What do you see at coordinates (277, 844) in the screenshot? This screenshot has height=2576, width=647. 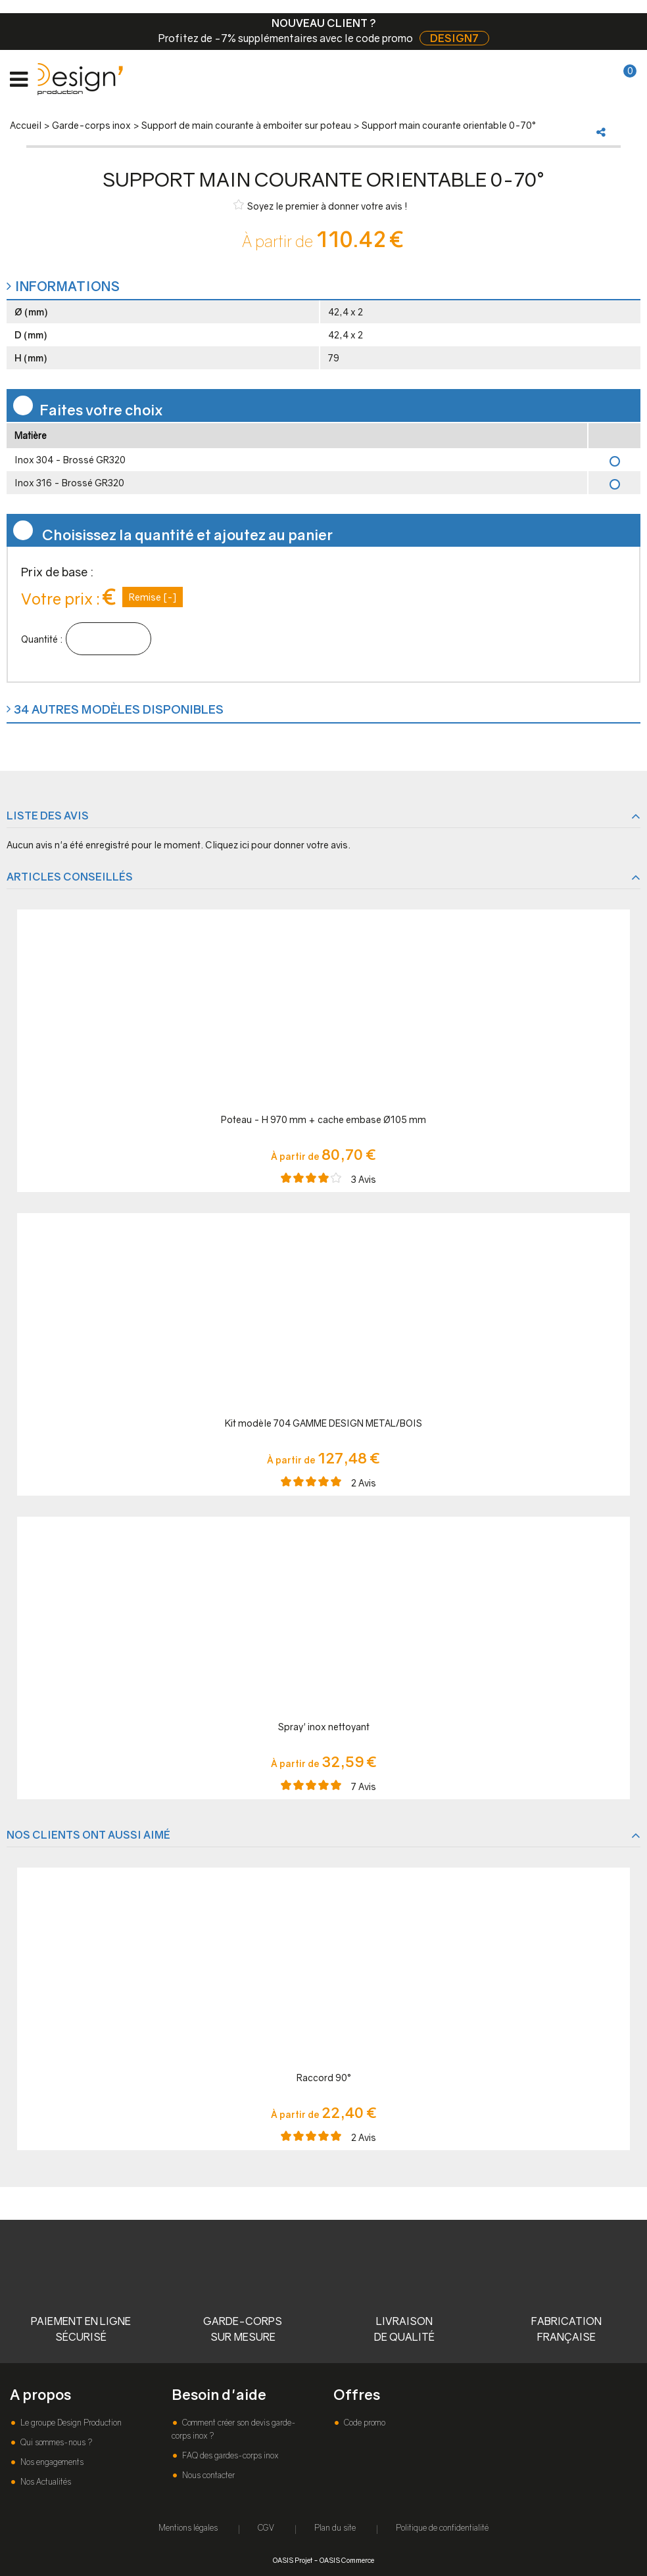 I see `Cliquez ici pour donner votre avis.` at bounding box center [277, 844].